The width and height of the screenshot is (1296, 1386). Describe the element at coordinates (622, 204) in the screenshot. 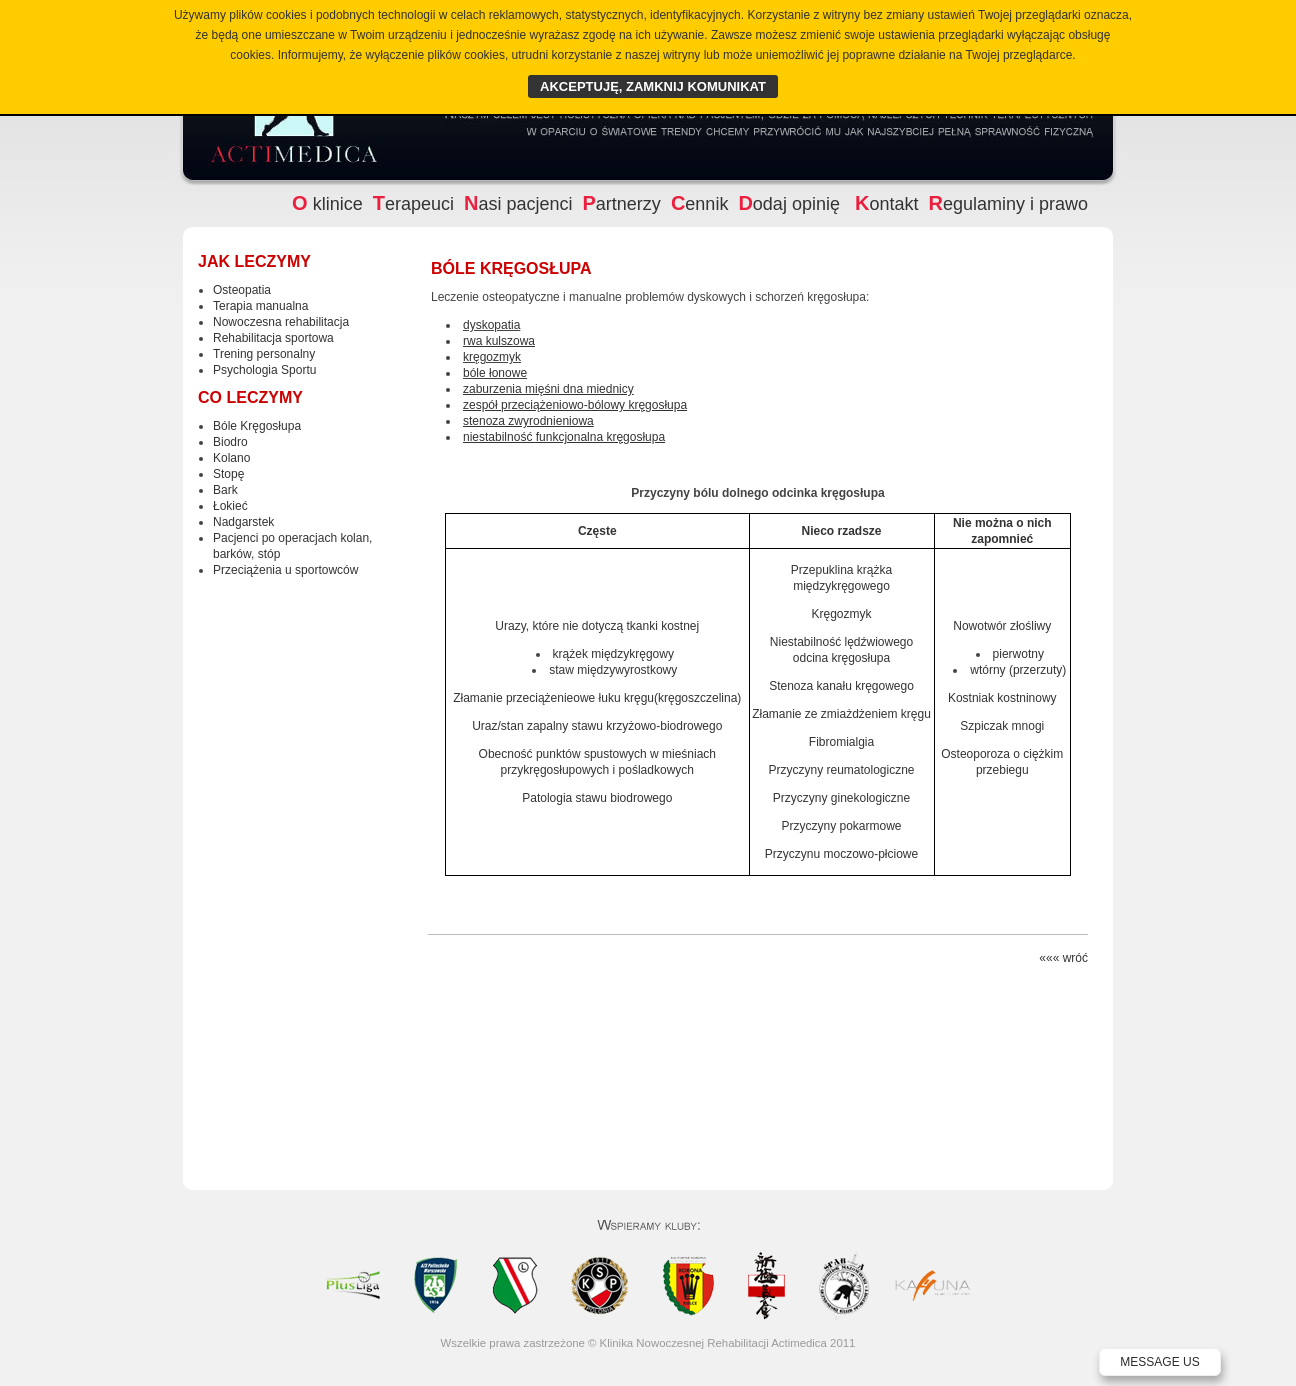

I see `artnerzy` at that location.